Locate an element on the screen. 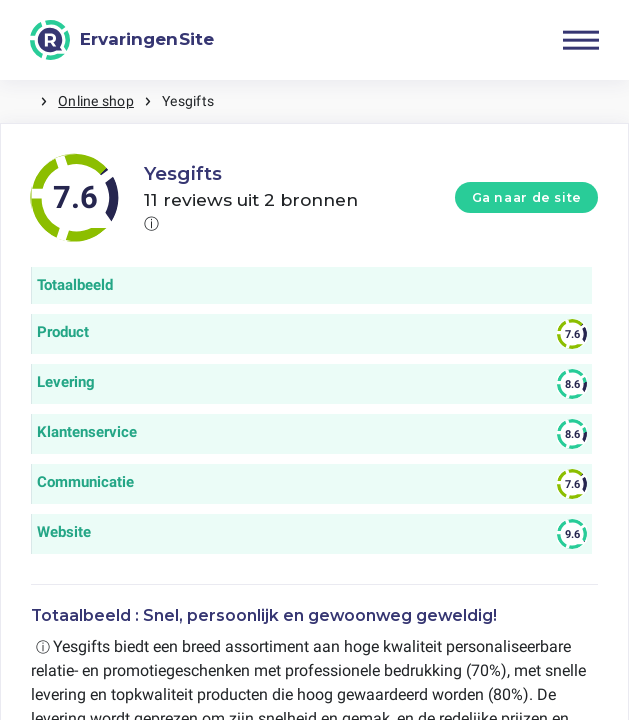 The width and height of the screenshot is (629, 720). Home is located at coordinates (20, 101).